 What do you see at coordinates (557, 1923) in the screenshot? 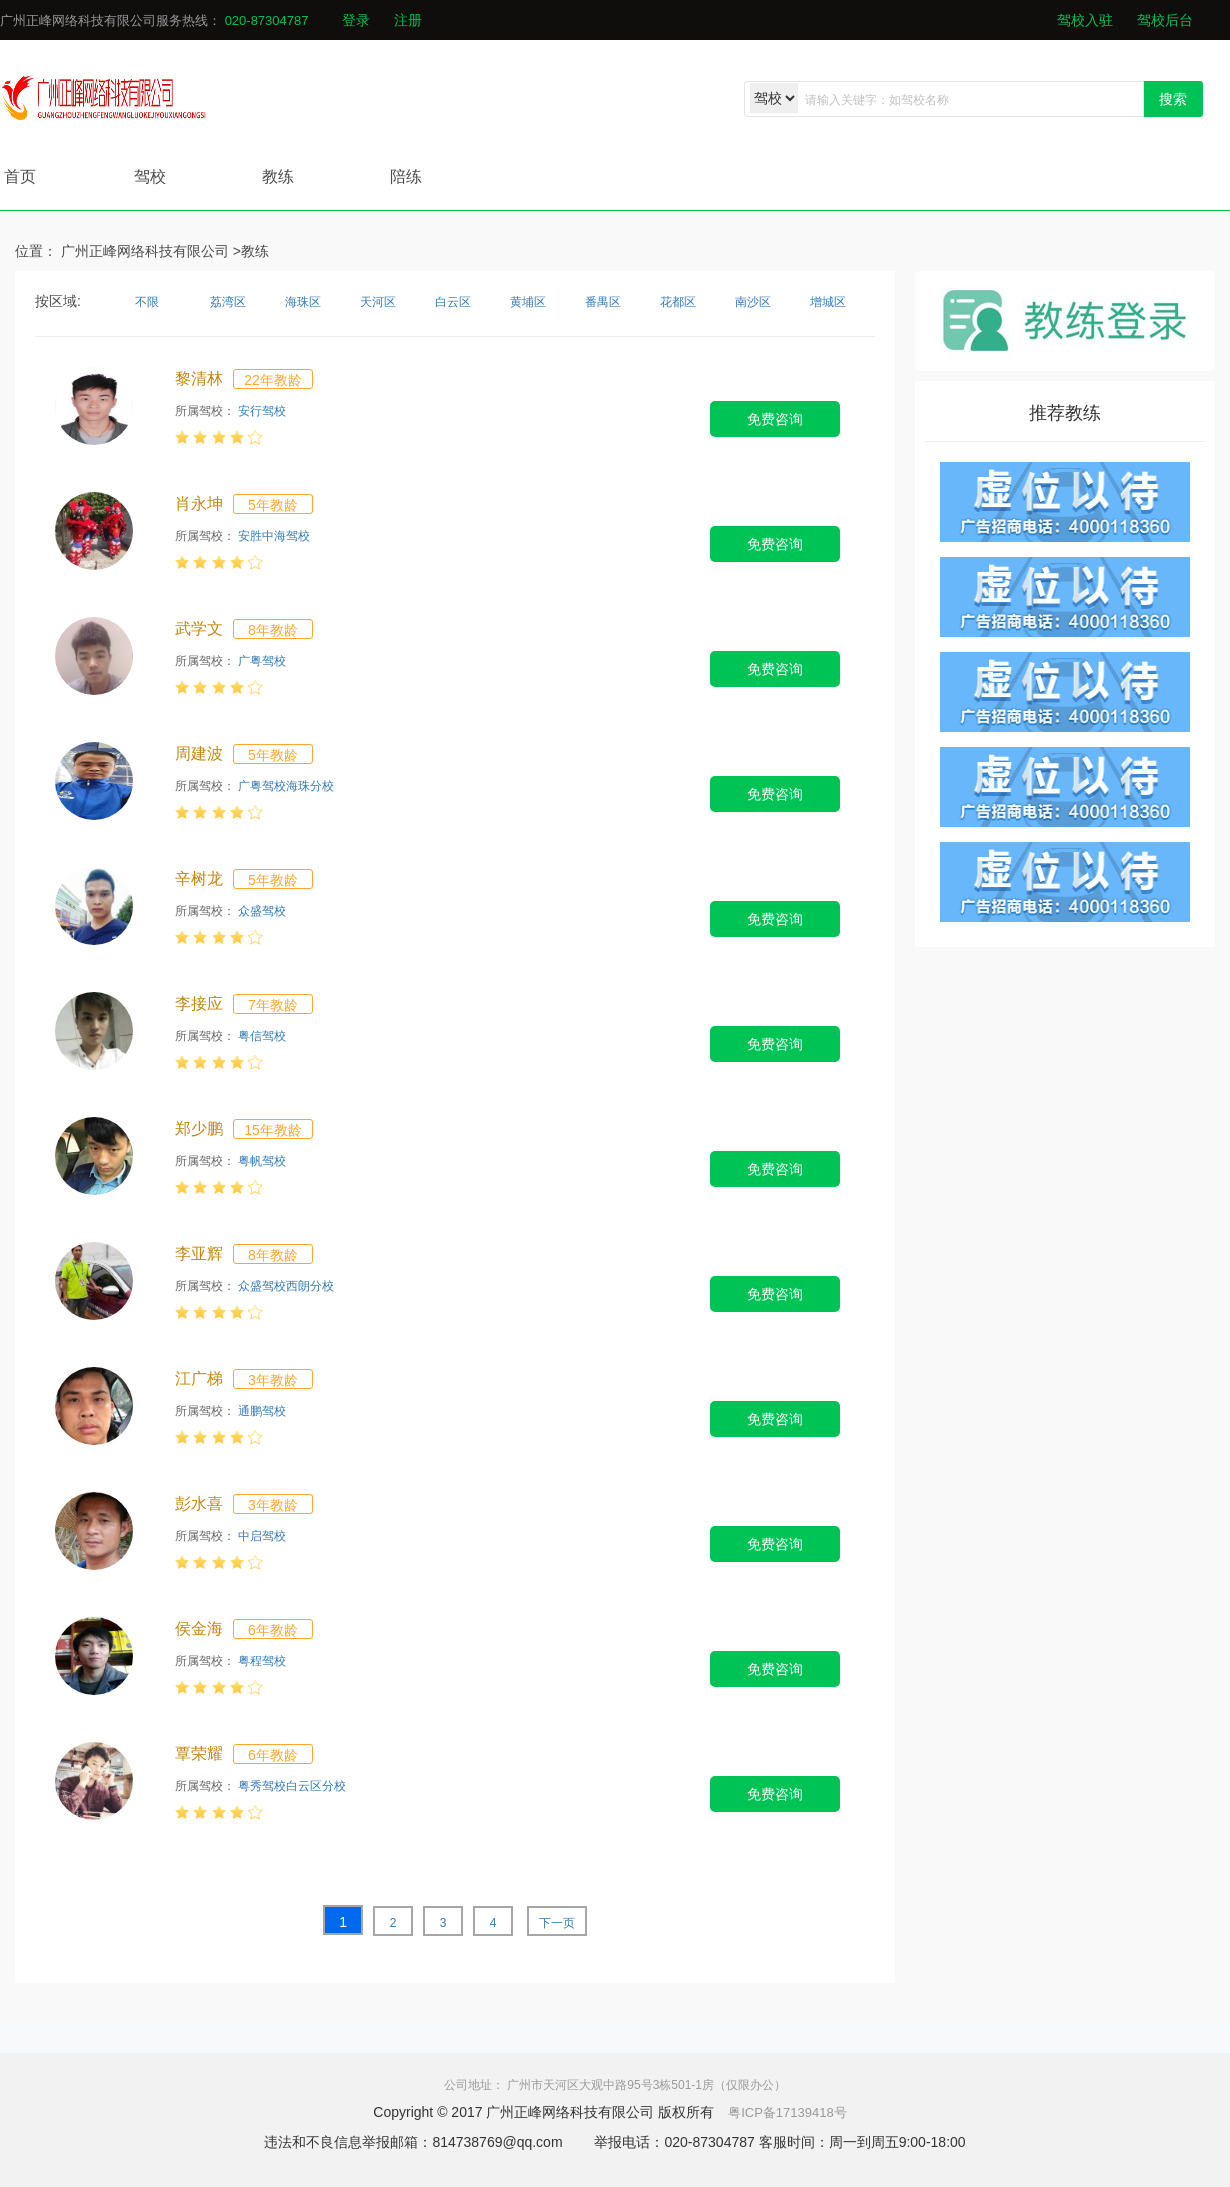
I see `下一页` at bounding box center [557, 1923].